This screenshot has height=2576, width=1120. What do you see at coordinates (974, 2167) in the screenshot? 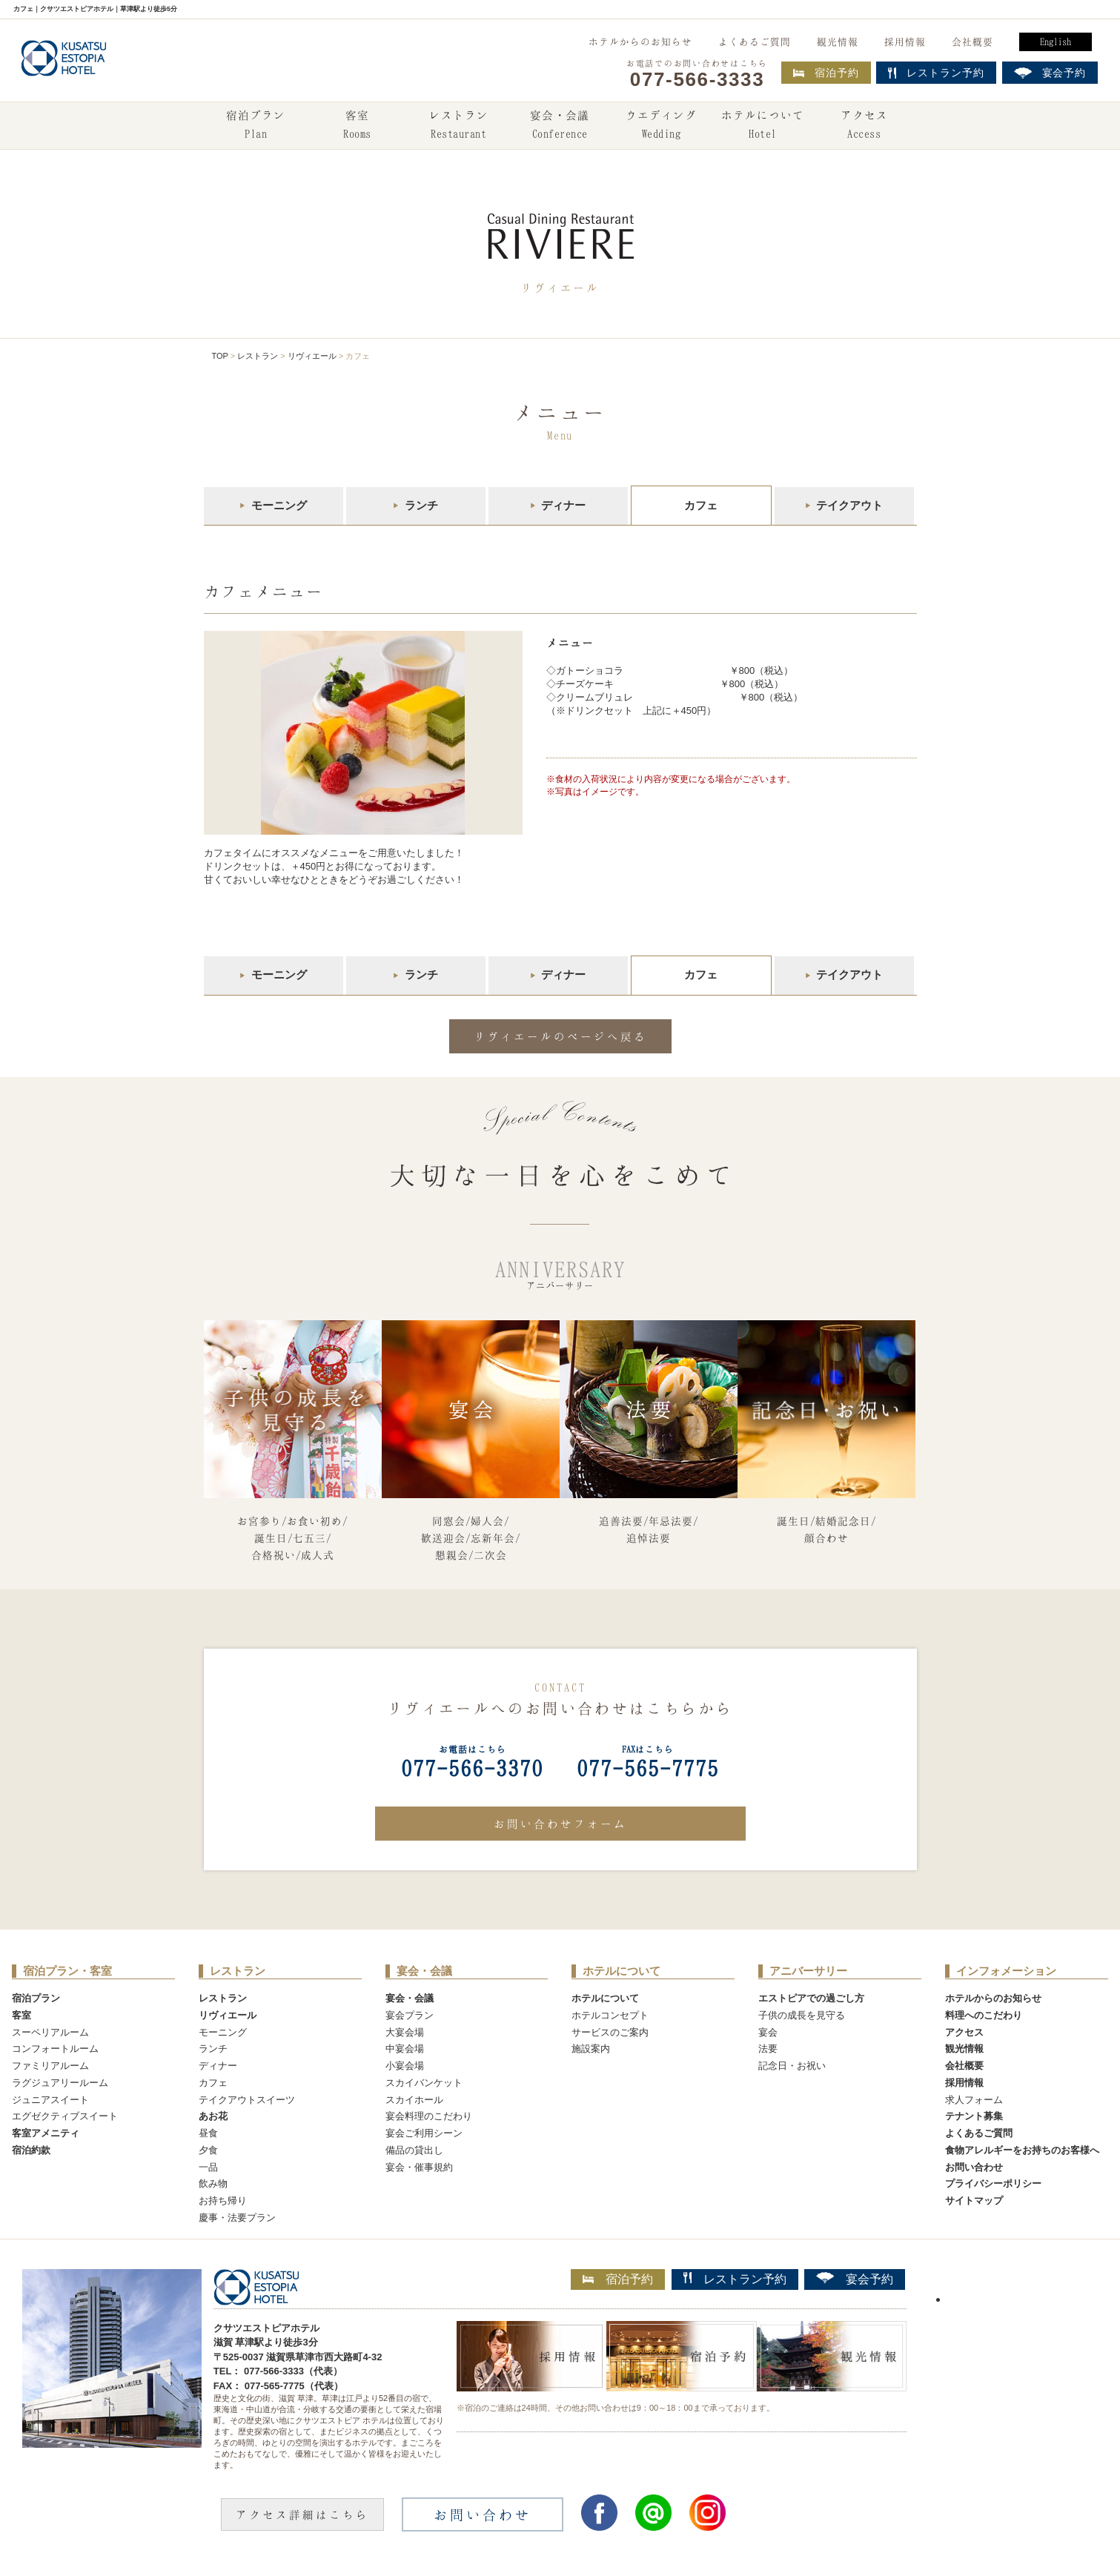
I see `お問い合わせ` at bounding box center [974, 2167].